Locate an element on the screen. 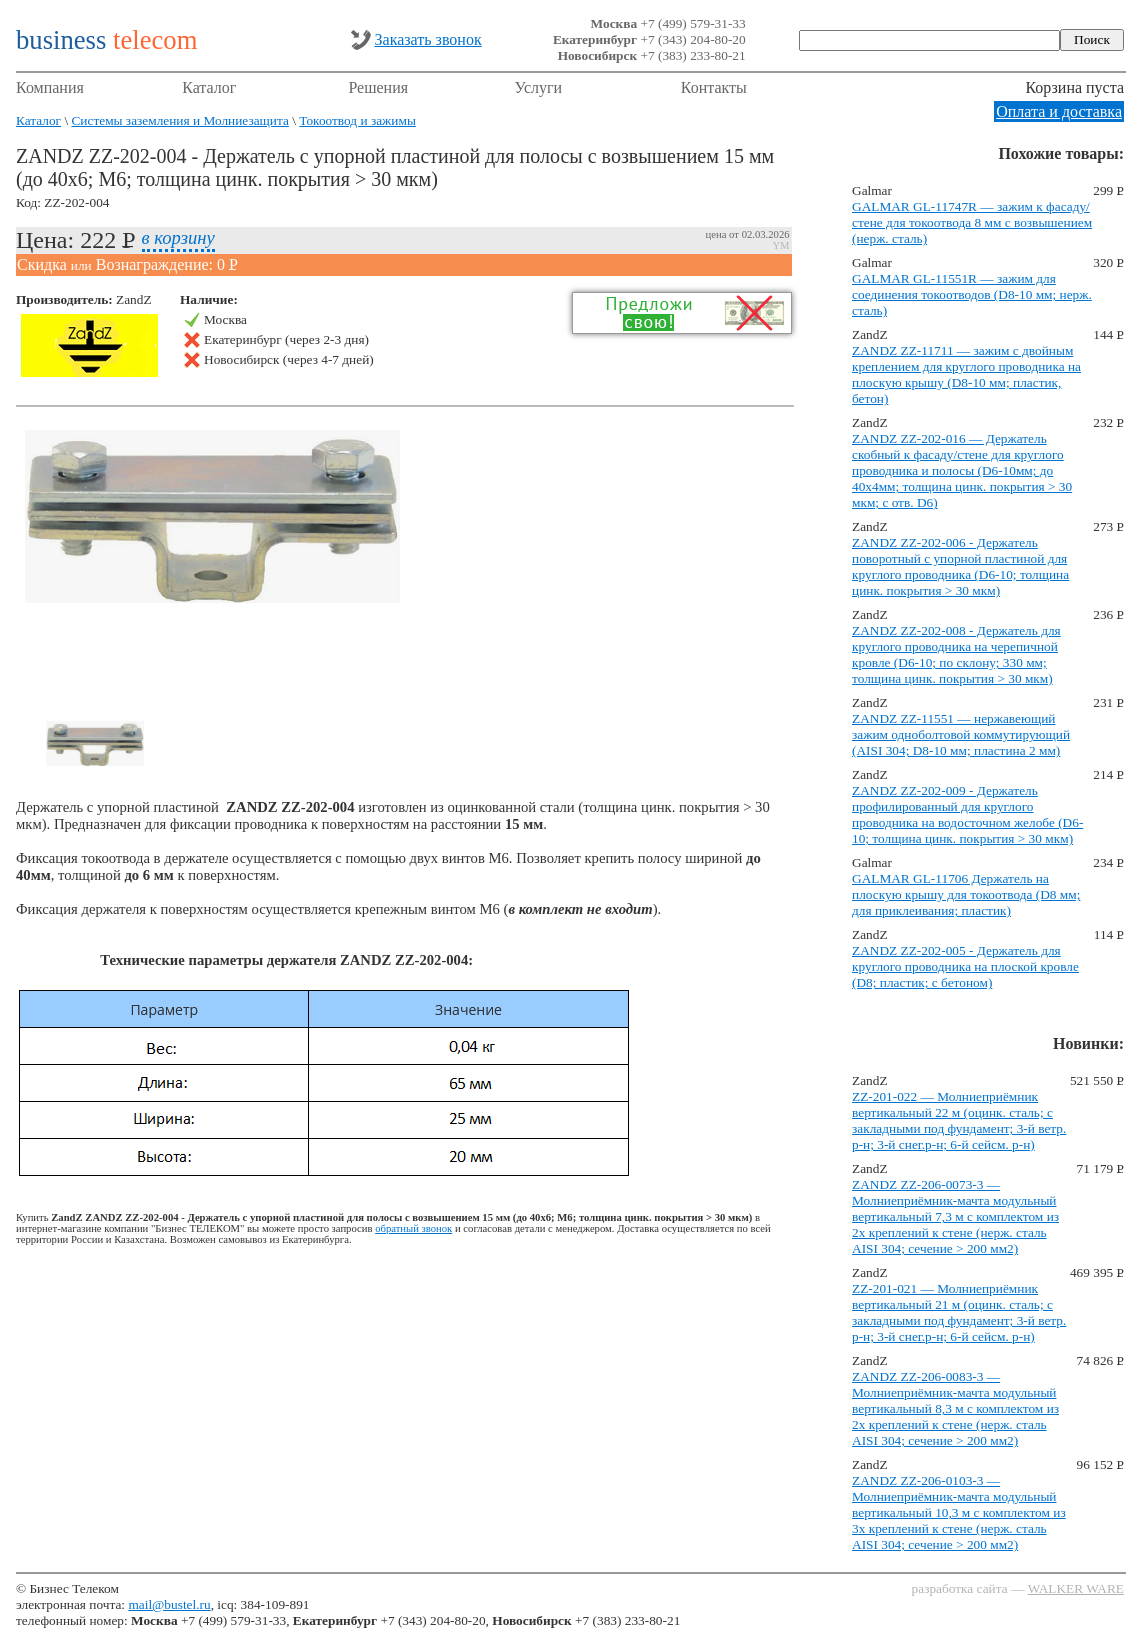 The image size is (1140, 1645). обратный звонок is located at coordinates (413, 1228).